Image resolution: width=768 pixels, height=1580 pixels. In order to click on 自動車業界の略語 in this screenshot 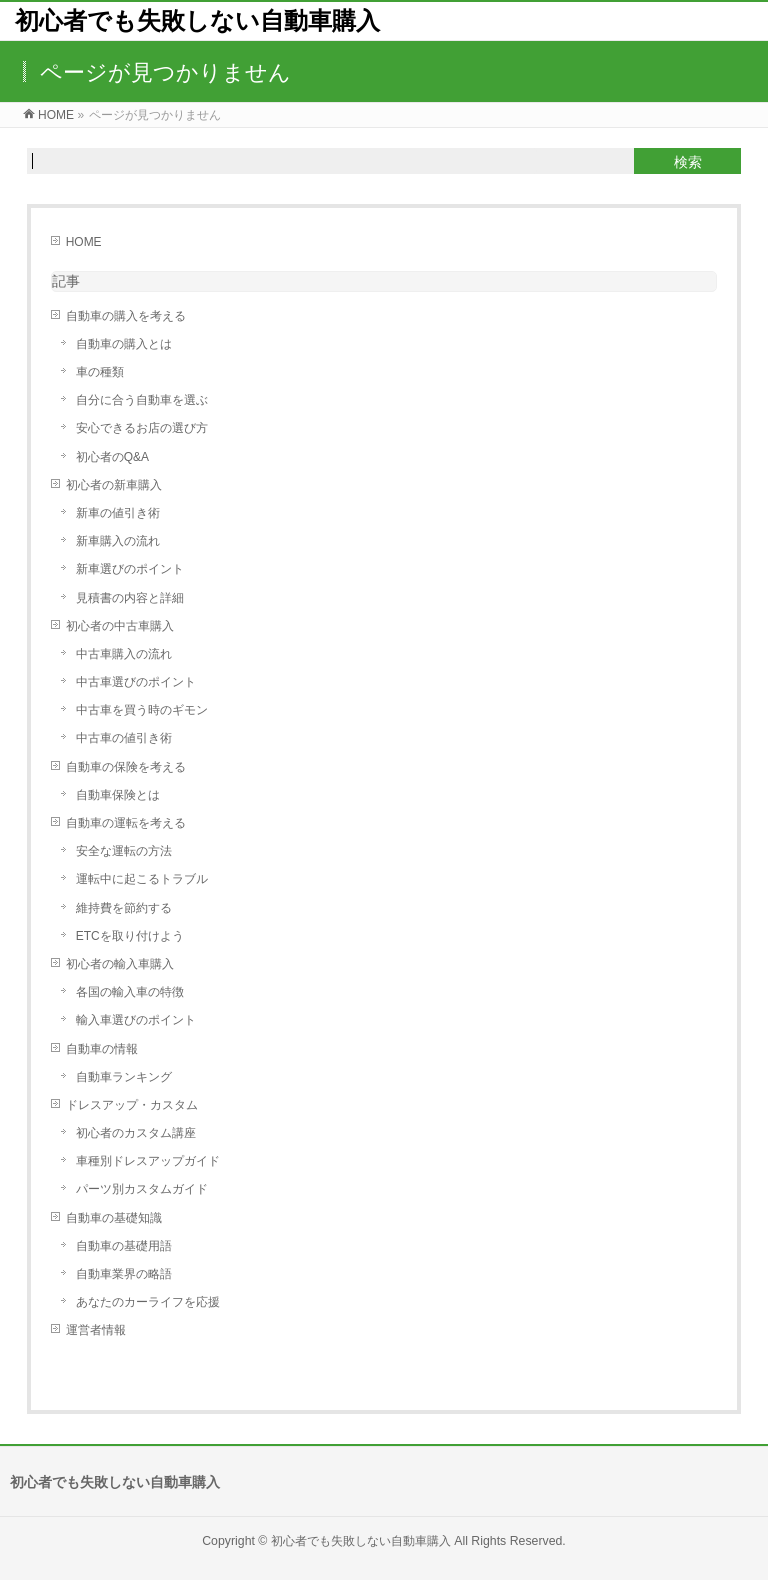, I will do `click(124, 1274)`.